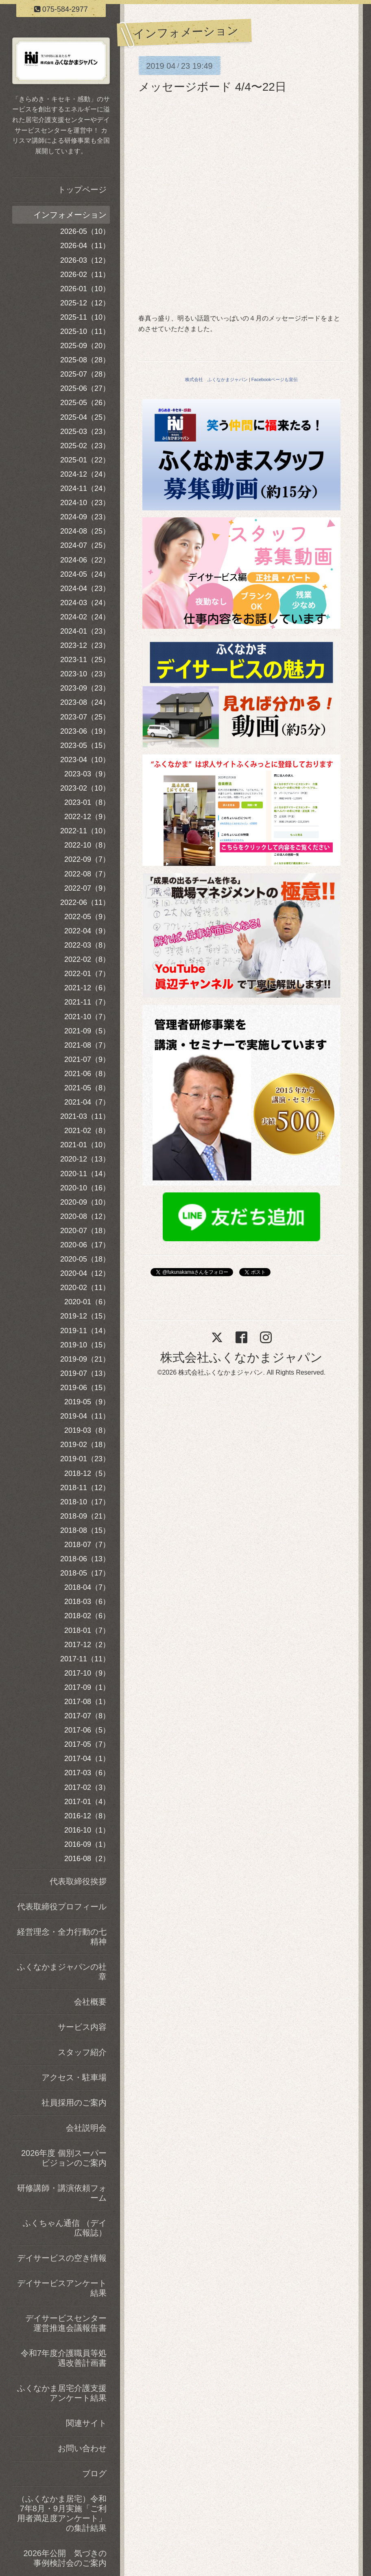  What do you see at coordinates (87, 1402) in the screenshot?
I see `2019-05（9）` at bounding box center [87, 1402].